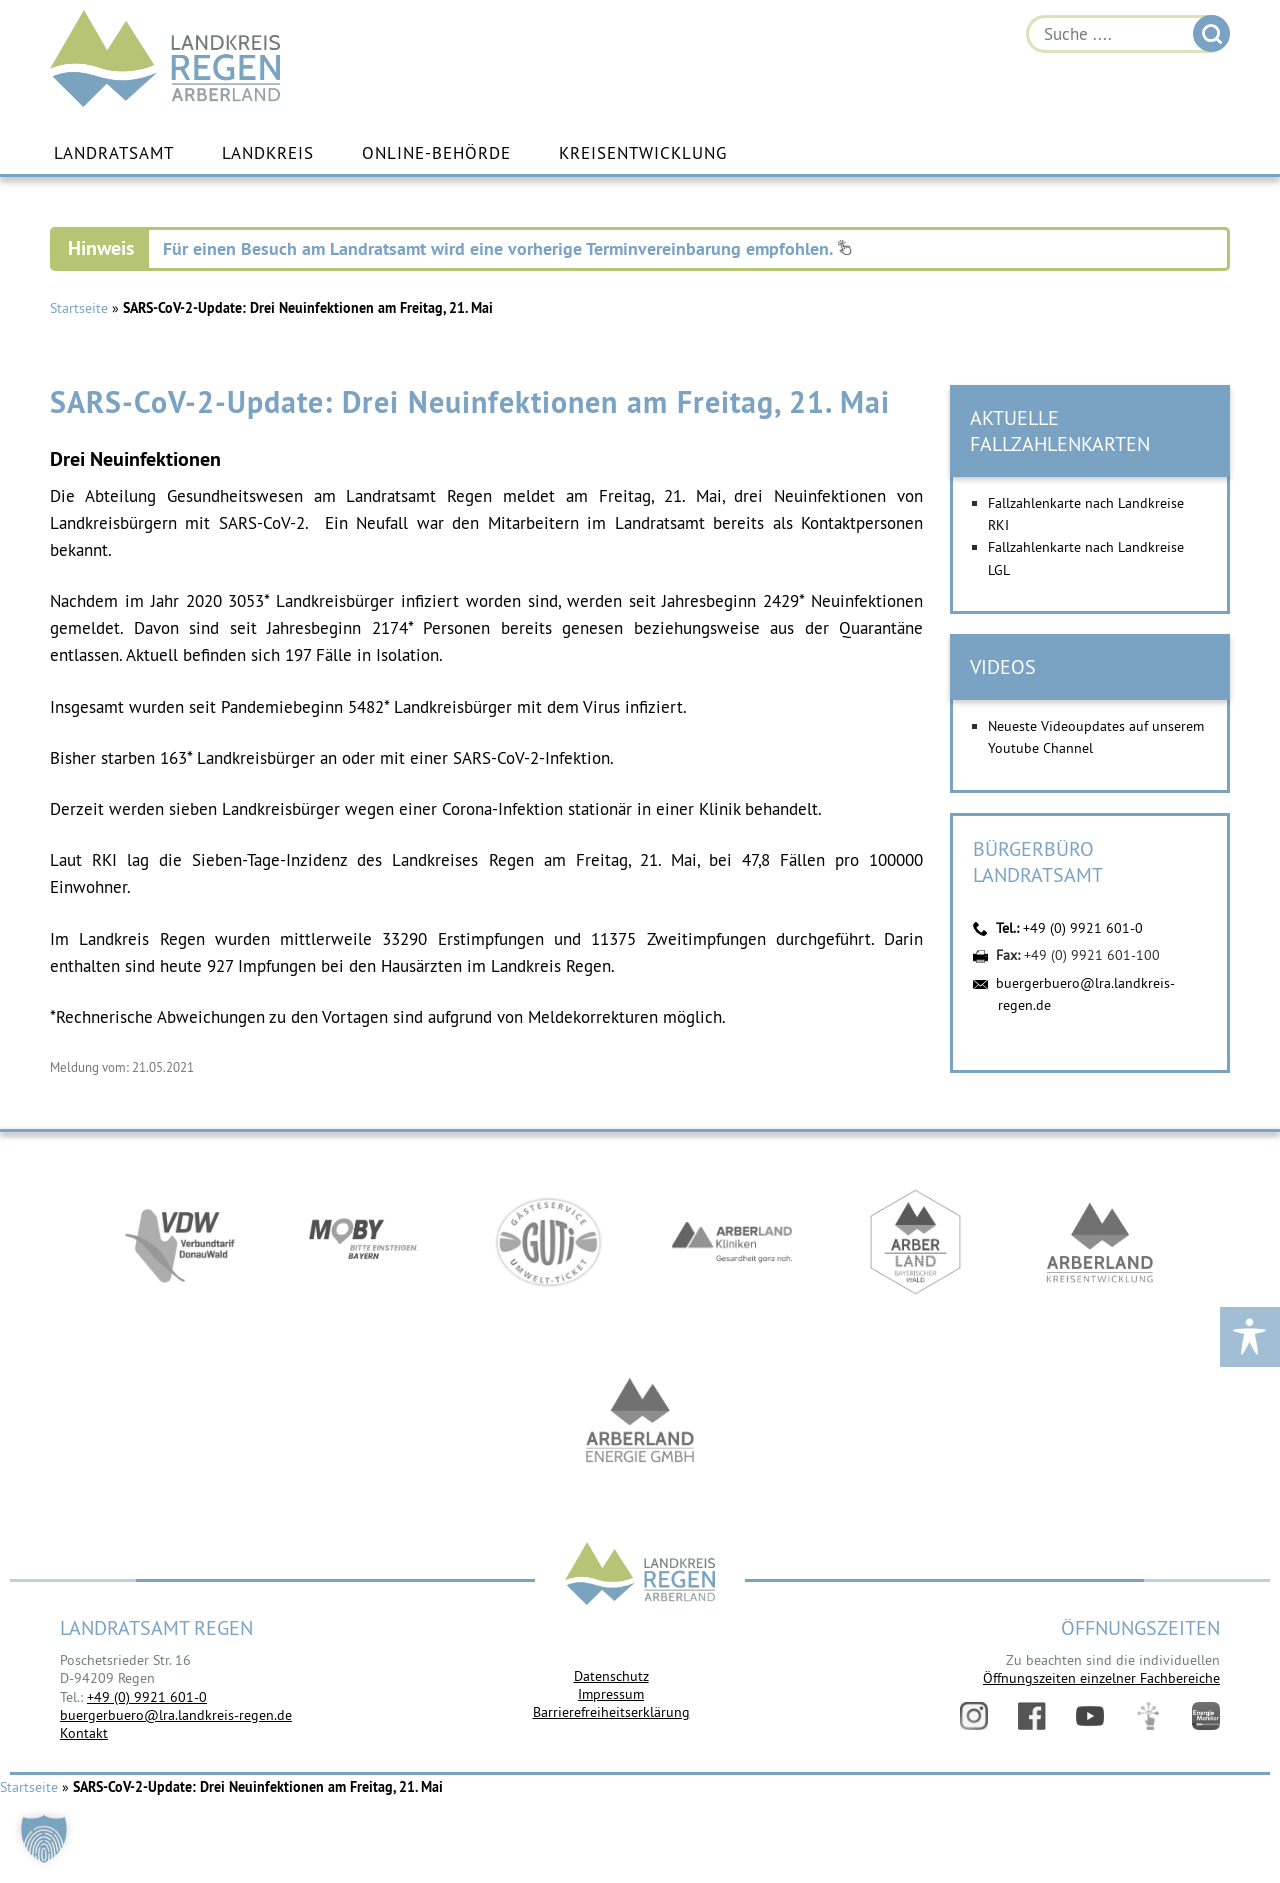 Image resolution: width=1280 pixels, height=1883 pixels. Describe the element at coordinates (1101, 1678) in the screenshot. I see `Öffnungszeiten einzelner Fachbereiche` at that location.